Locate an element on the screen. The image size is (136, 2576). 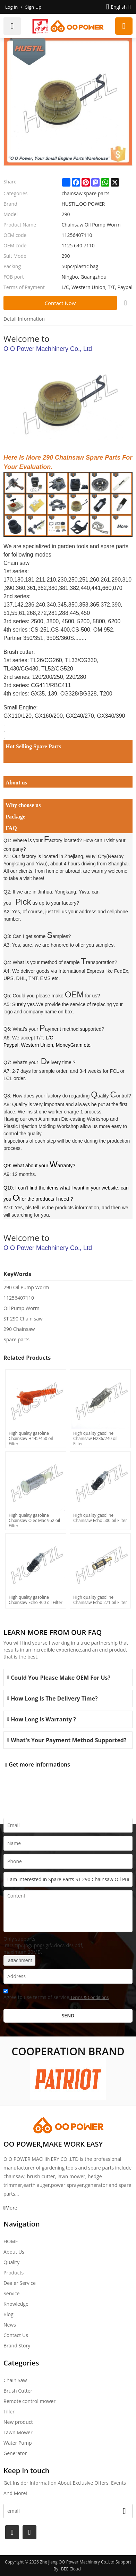
Agree to use terms of service, is located at coordinates (56, 1995).